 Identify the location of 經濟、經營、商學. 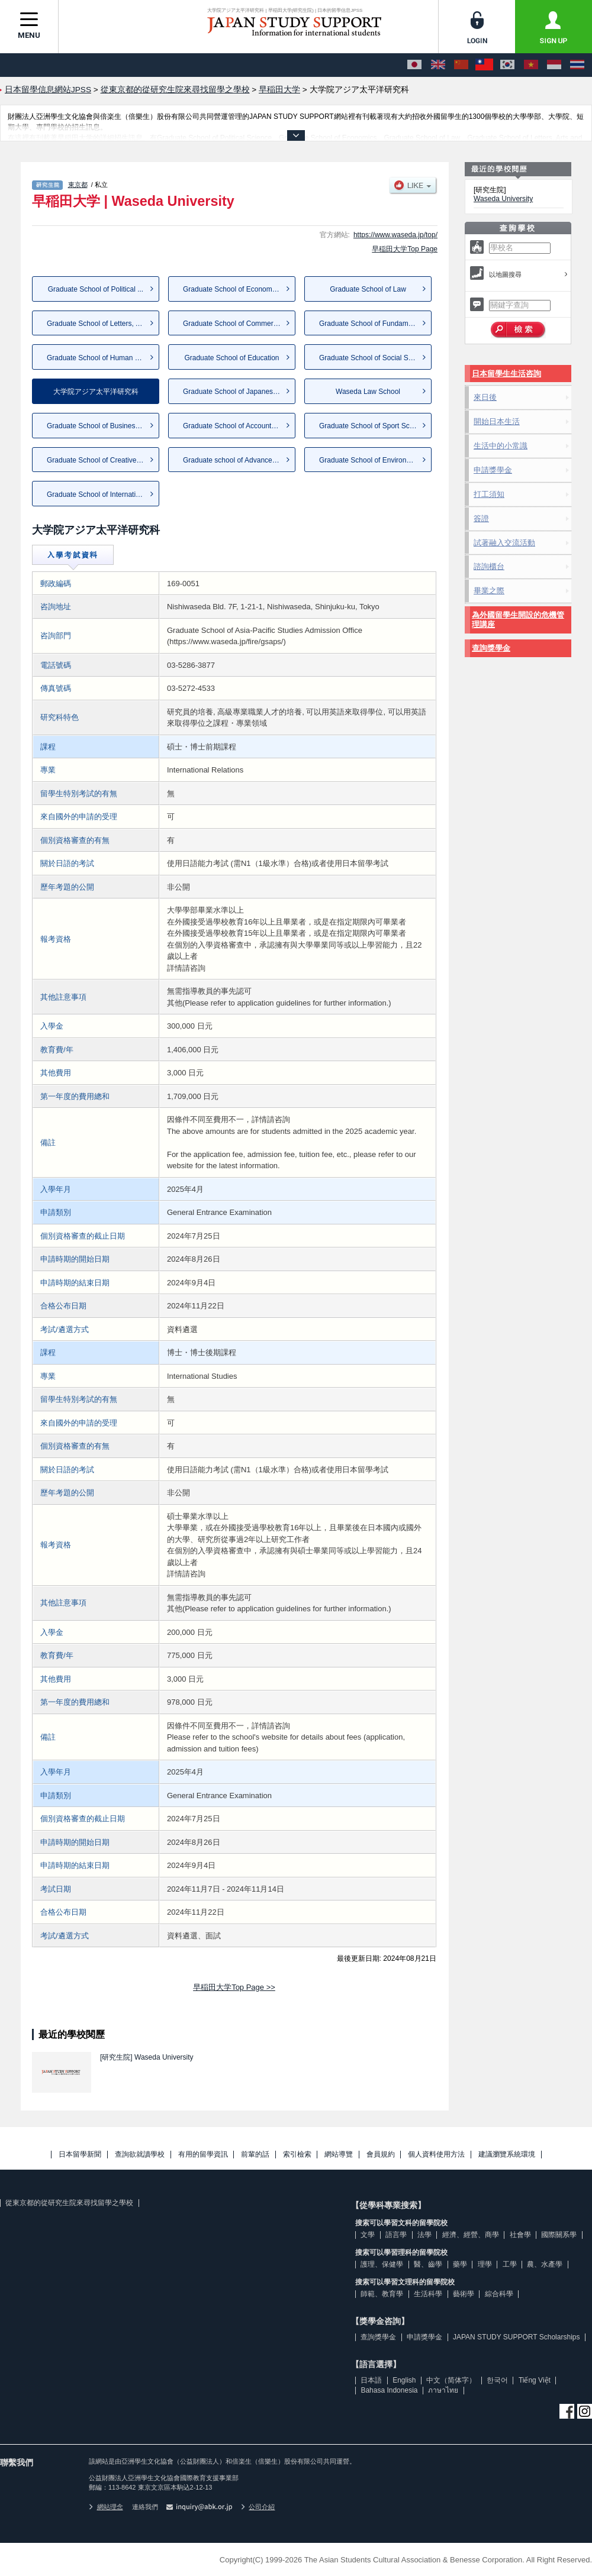
(470, 2235).